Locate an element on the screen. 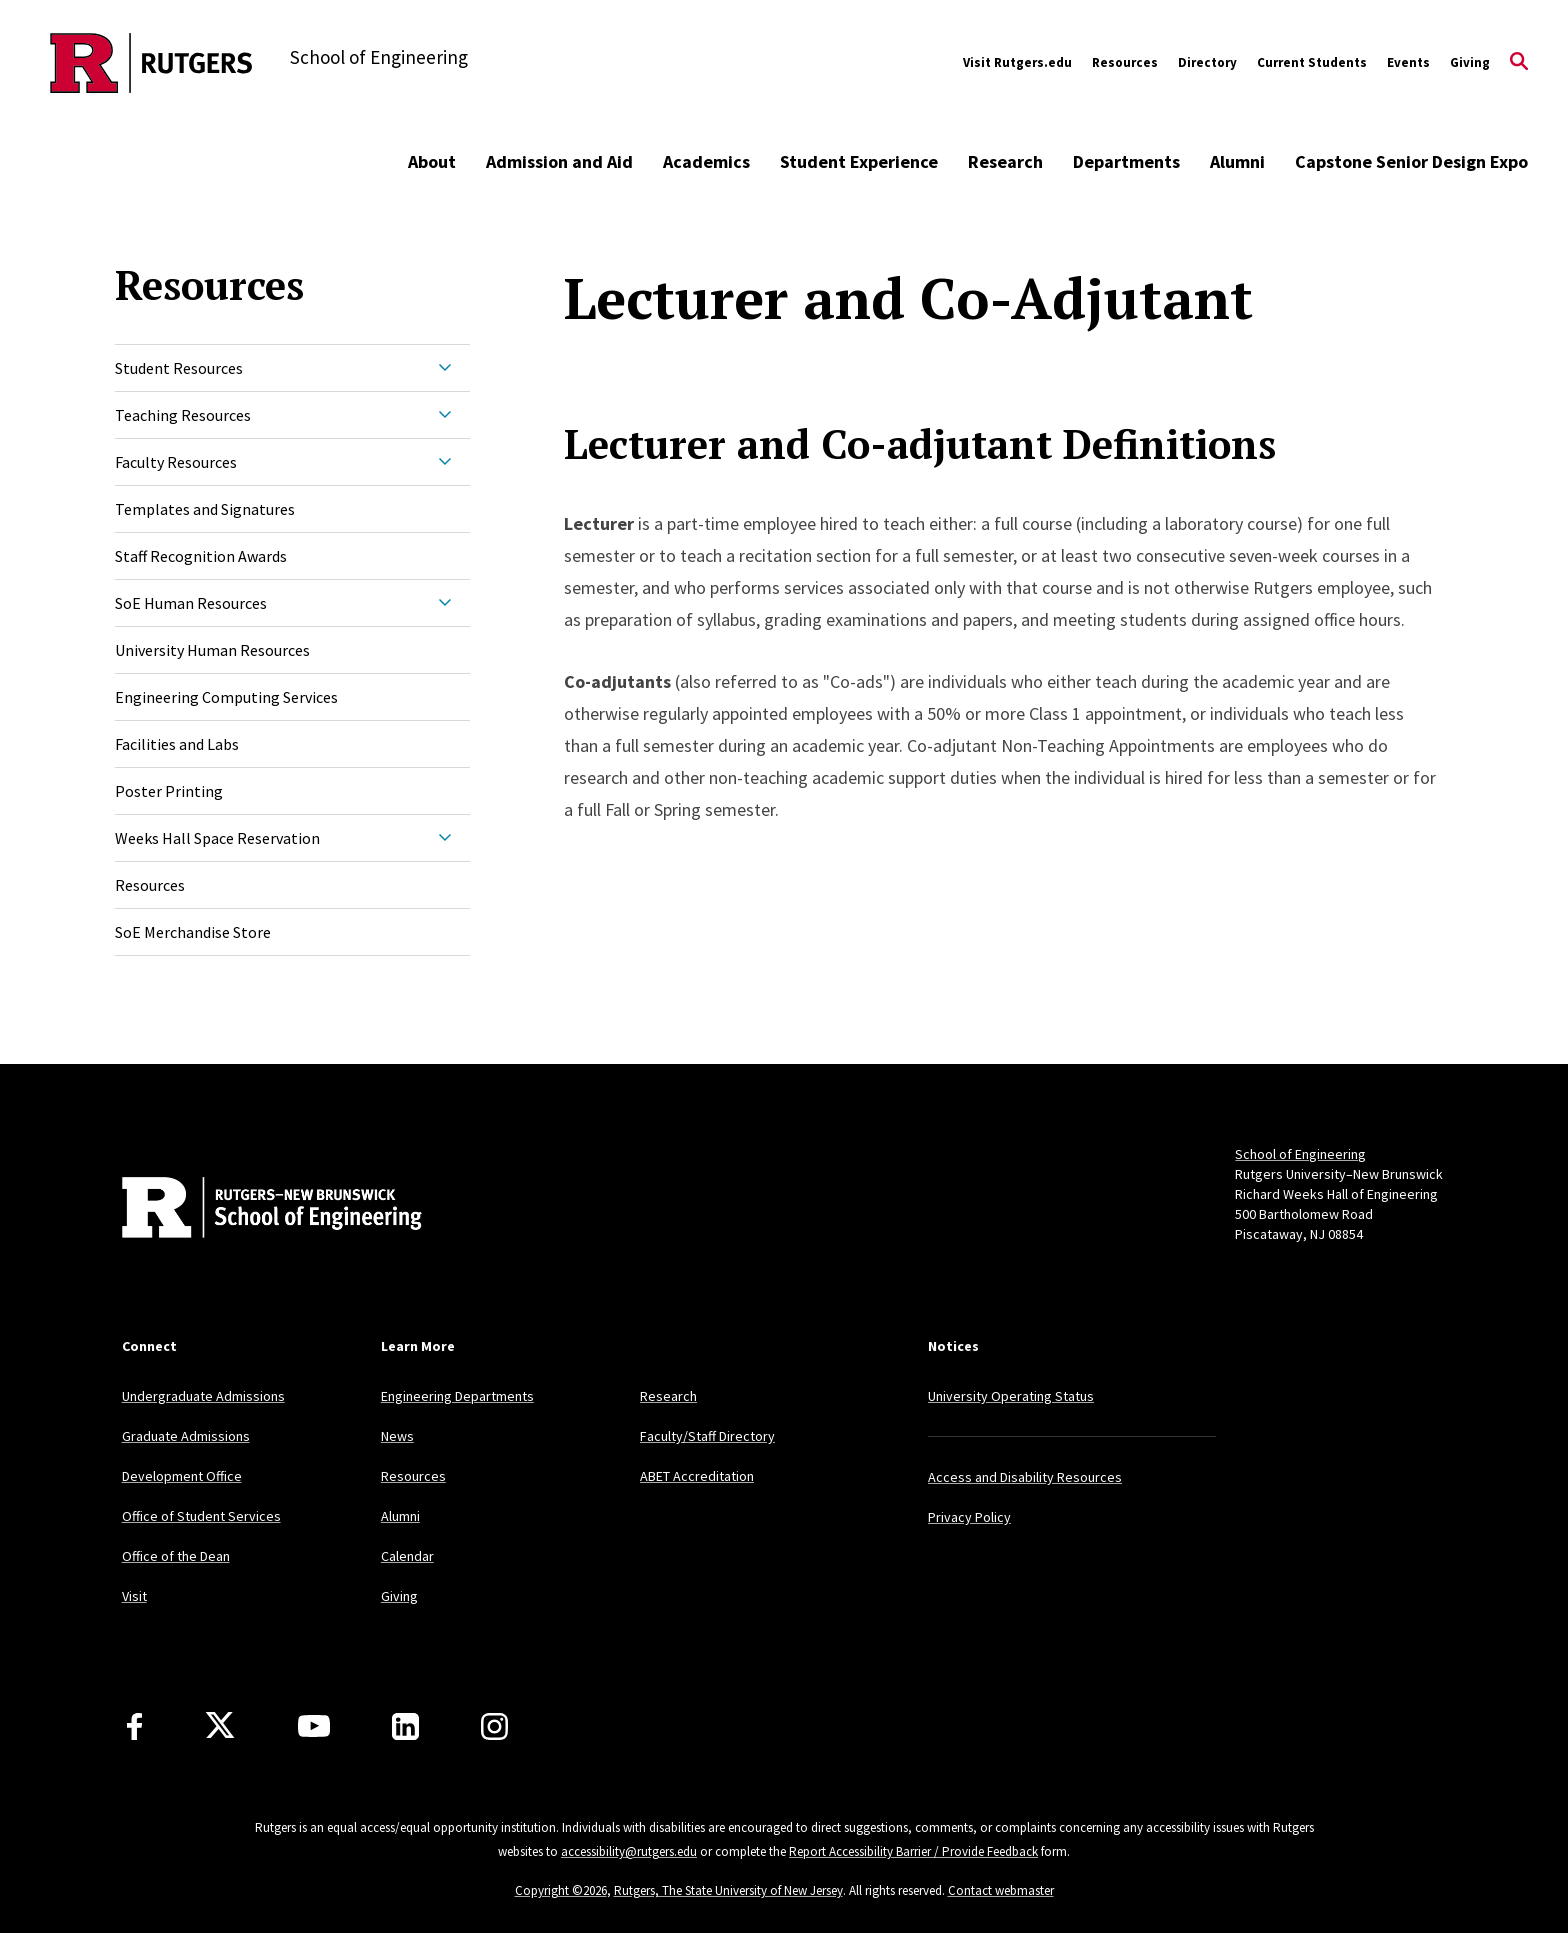 Image resolution: width=1568 pixels, height=1933 pixels. University Operating Status is located at coordinates (1011, 1396).